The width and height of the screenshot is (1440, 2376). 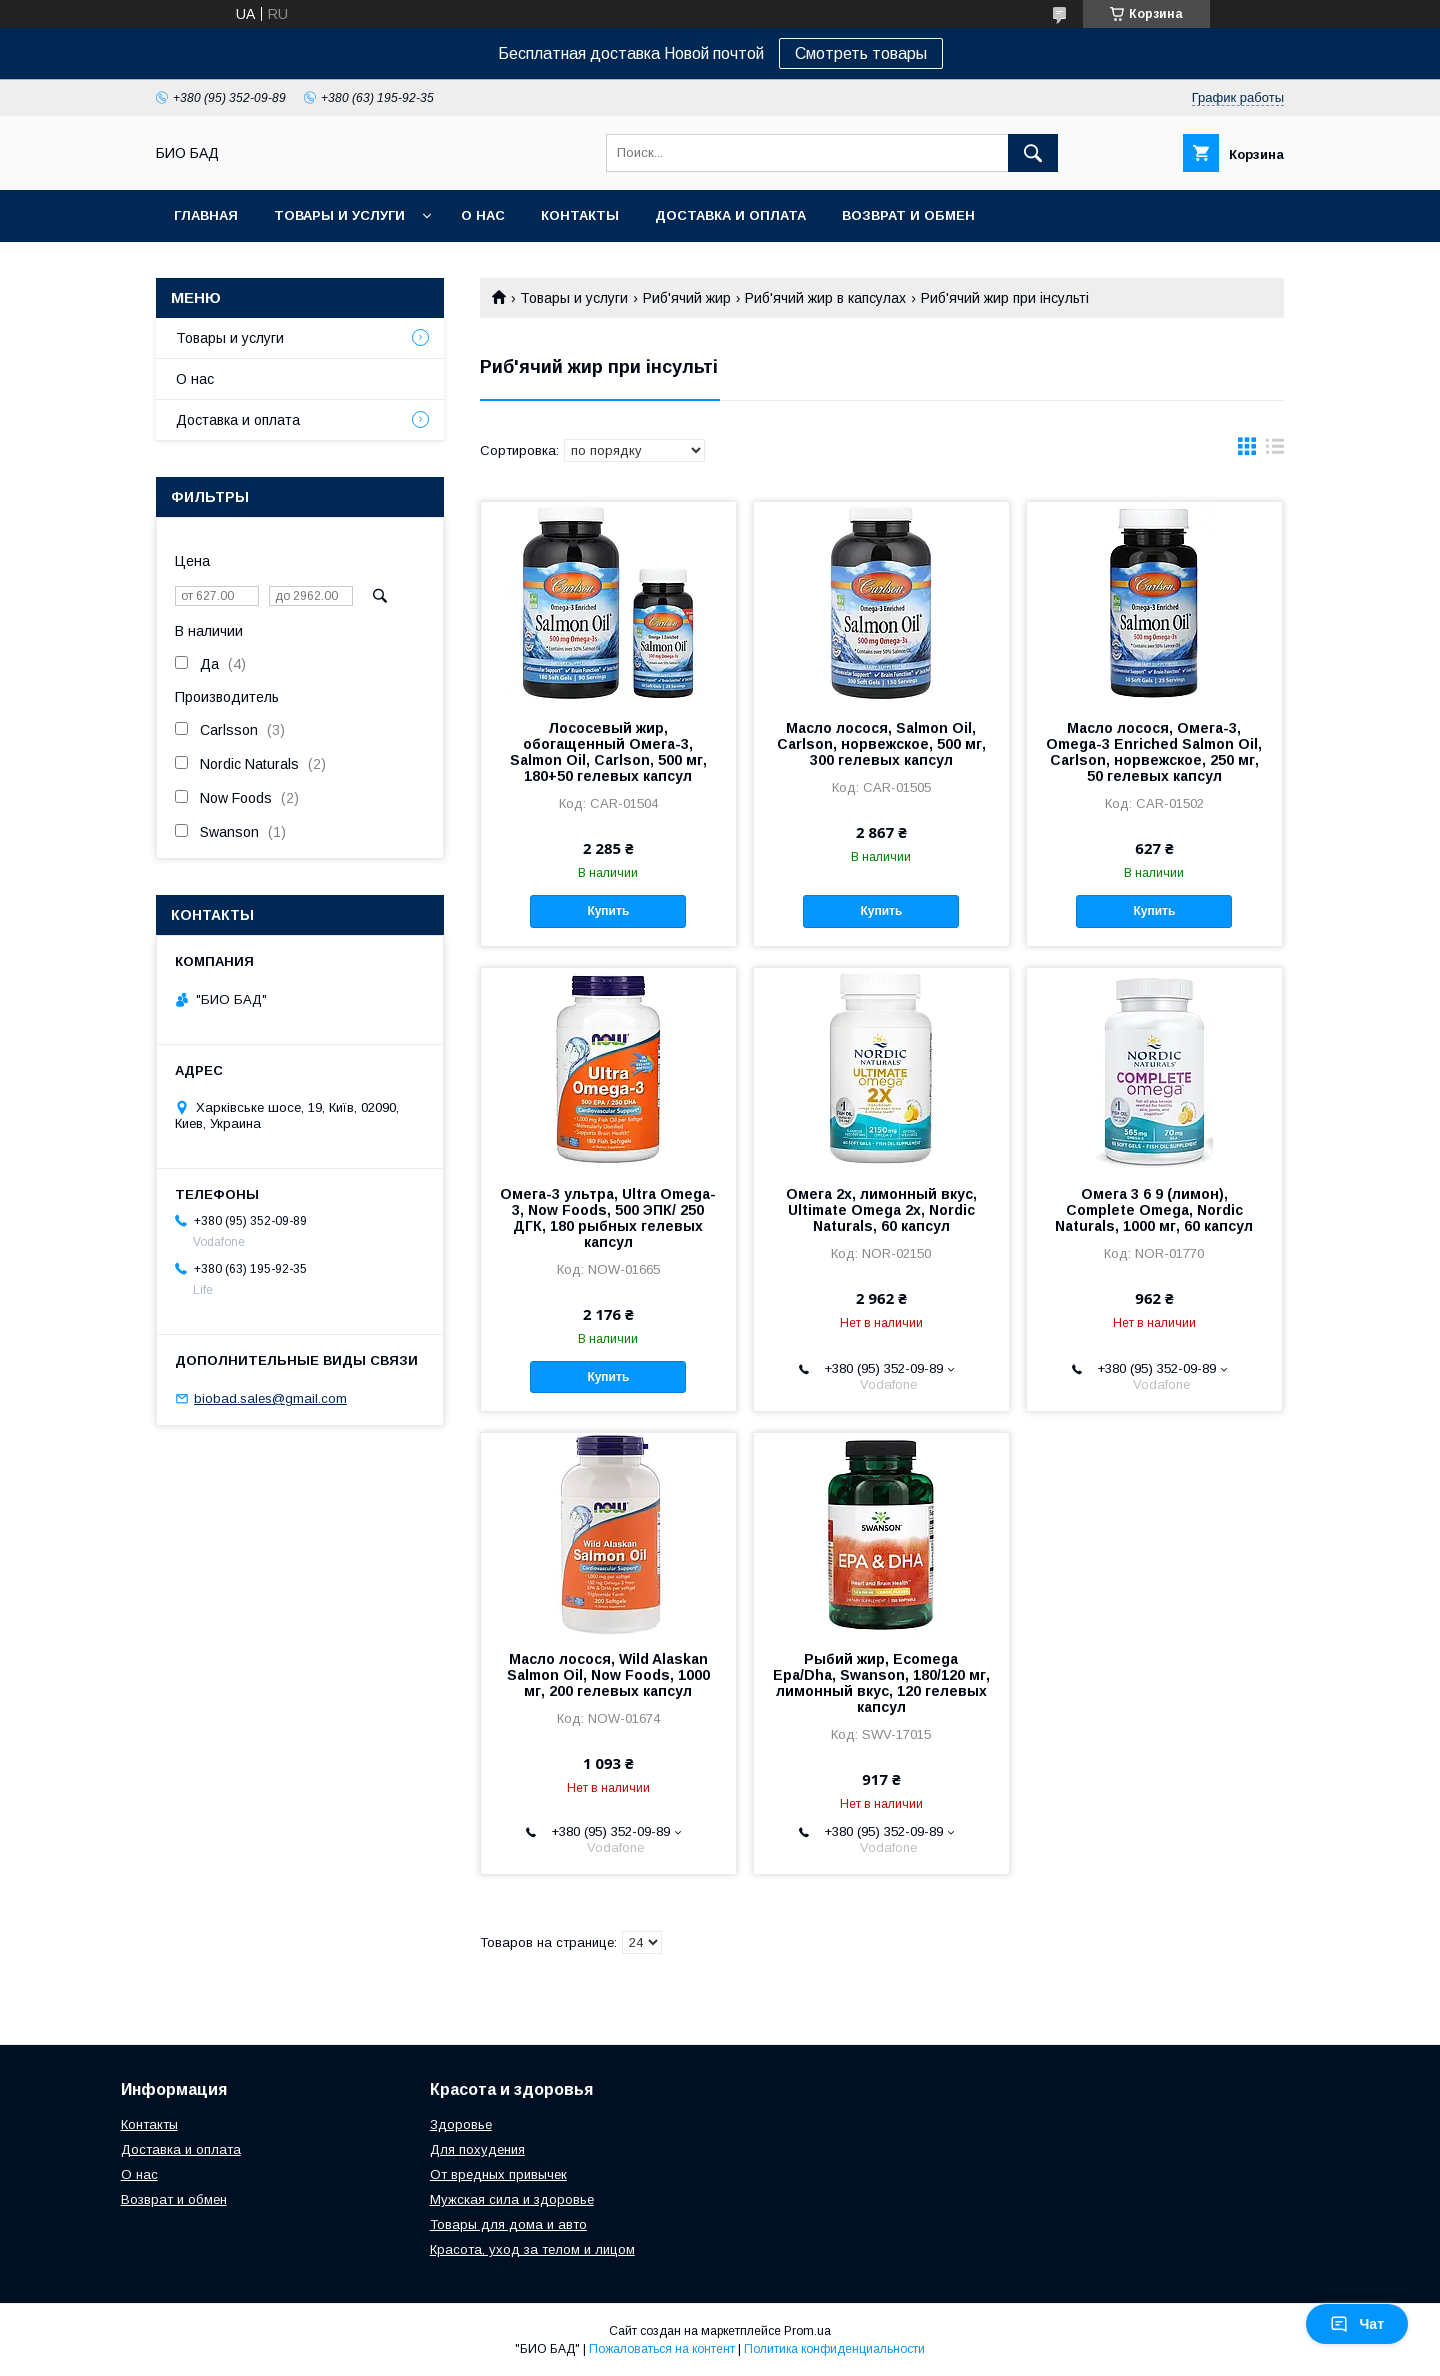 I want to click on Риб'ячий жир в капсулах, so click(x=825, y=298).